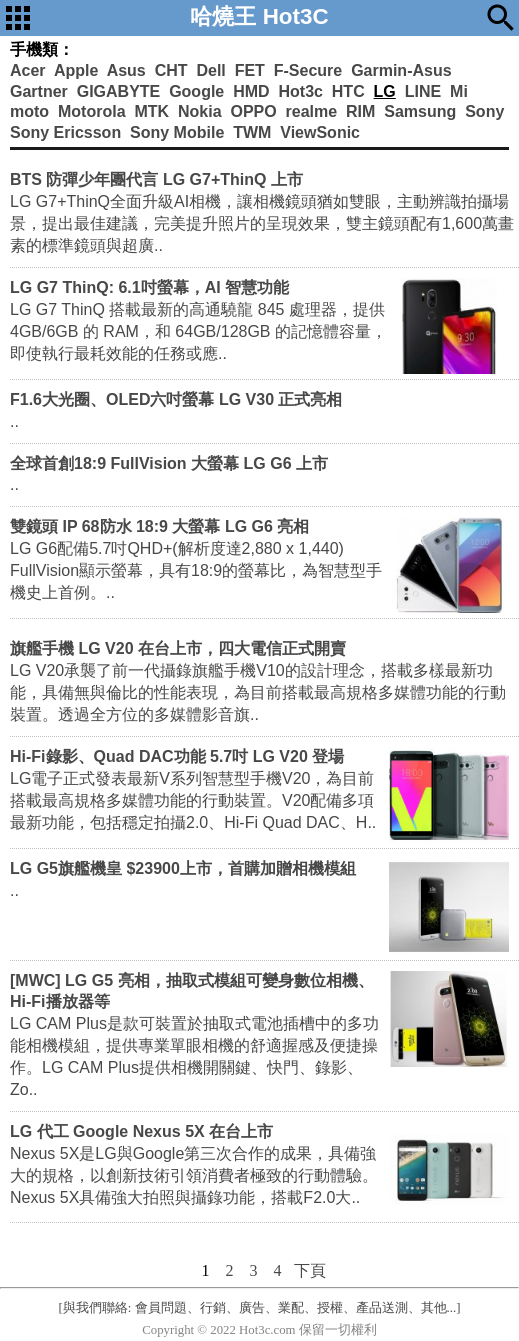 This screenshot has height=1341, width=519. I want to click on BTS 防彈少年團代言 LG G7+ThinQ 上市, so click(156, 179).